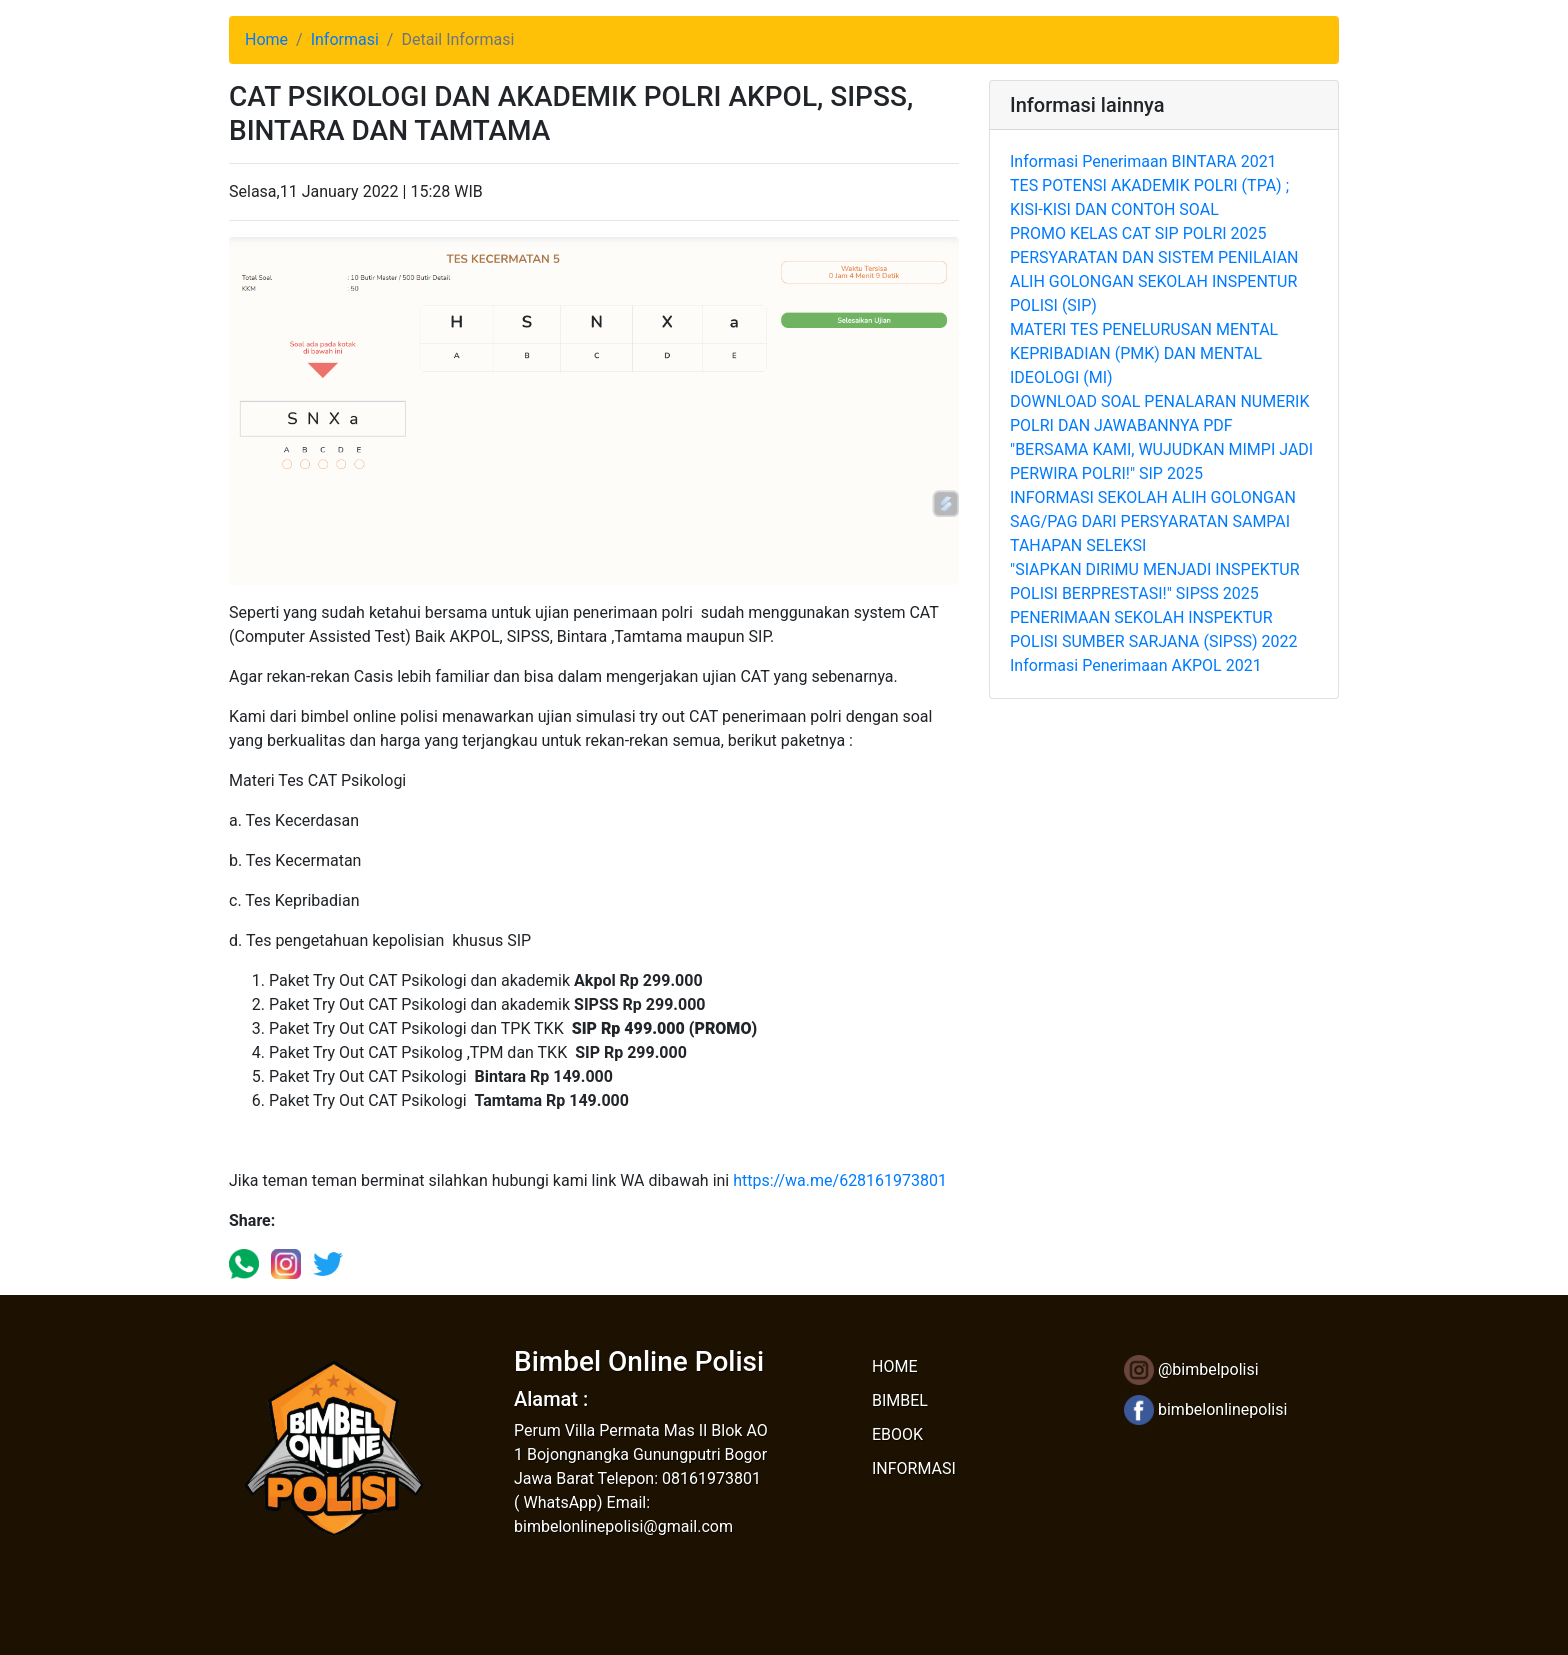  Describe the element at coordinates (345, 39) in the screenshot. I see `Informasi` at that location.